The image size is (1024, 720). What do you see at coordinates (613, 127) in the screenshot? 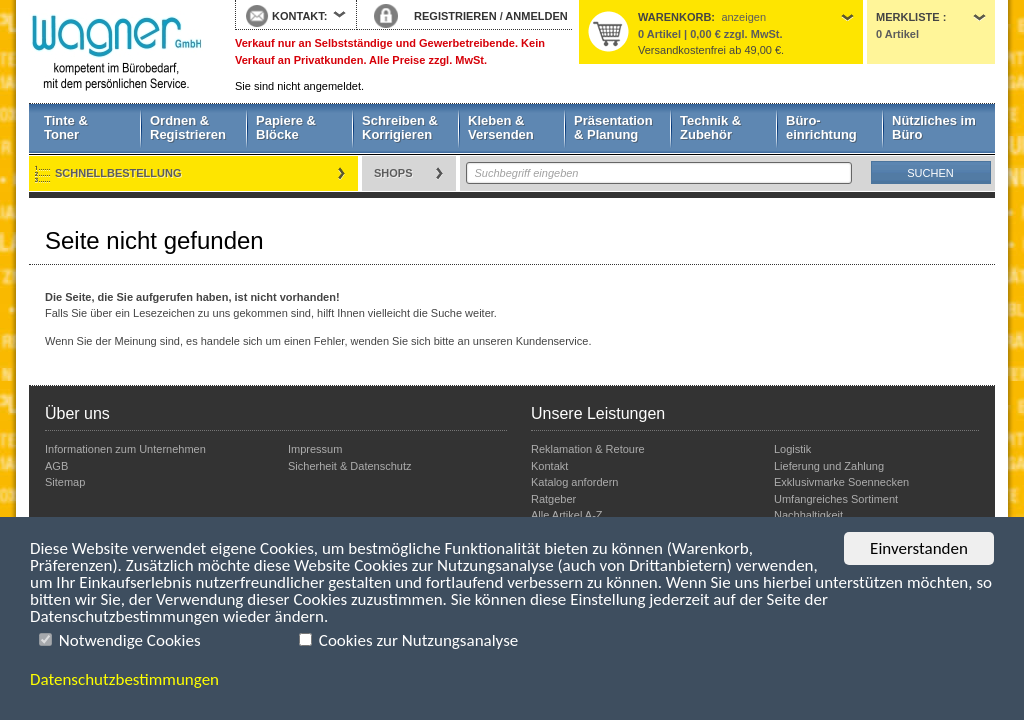
I see `Präsentation & Planung` at bounding box center [613, 127].